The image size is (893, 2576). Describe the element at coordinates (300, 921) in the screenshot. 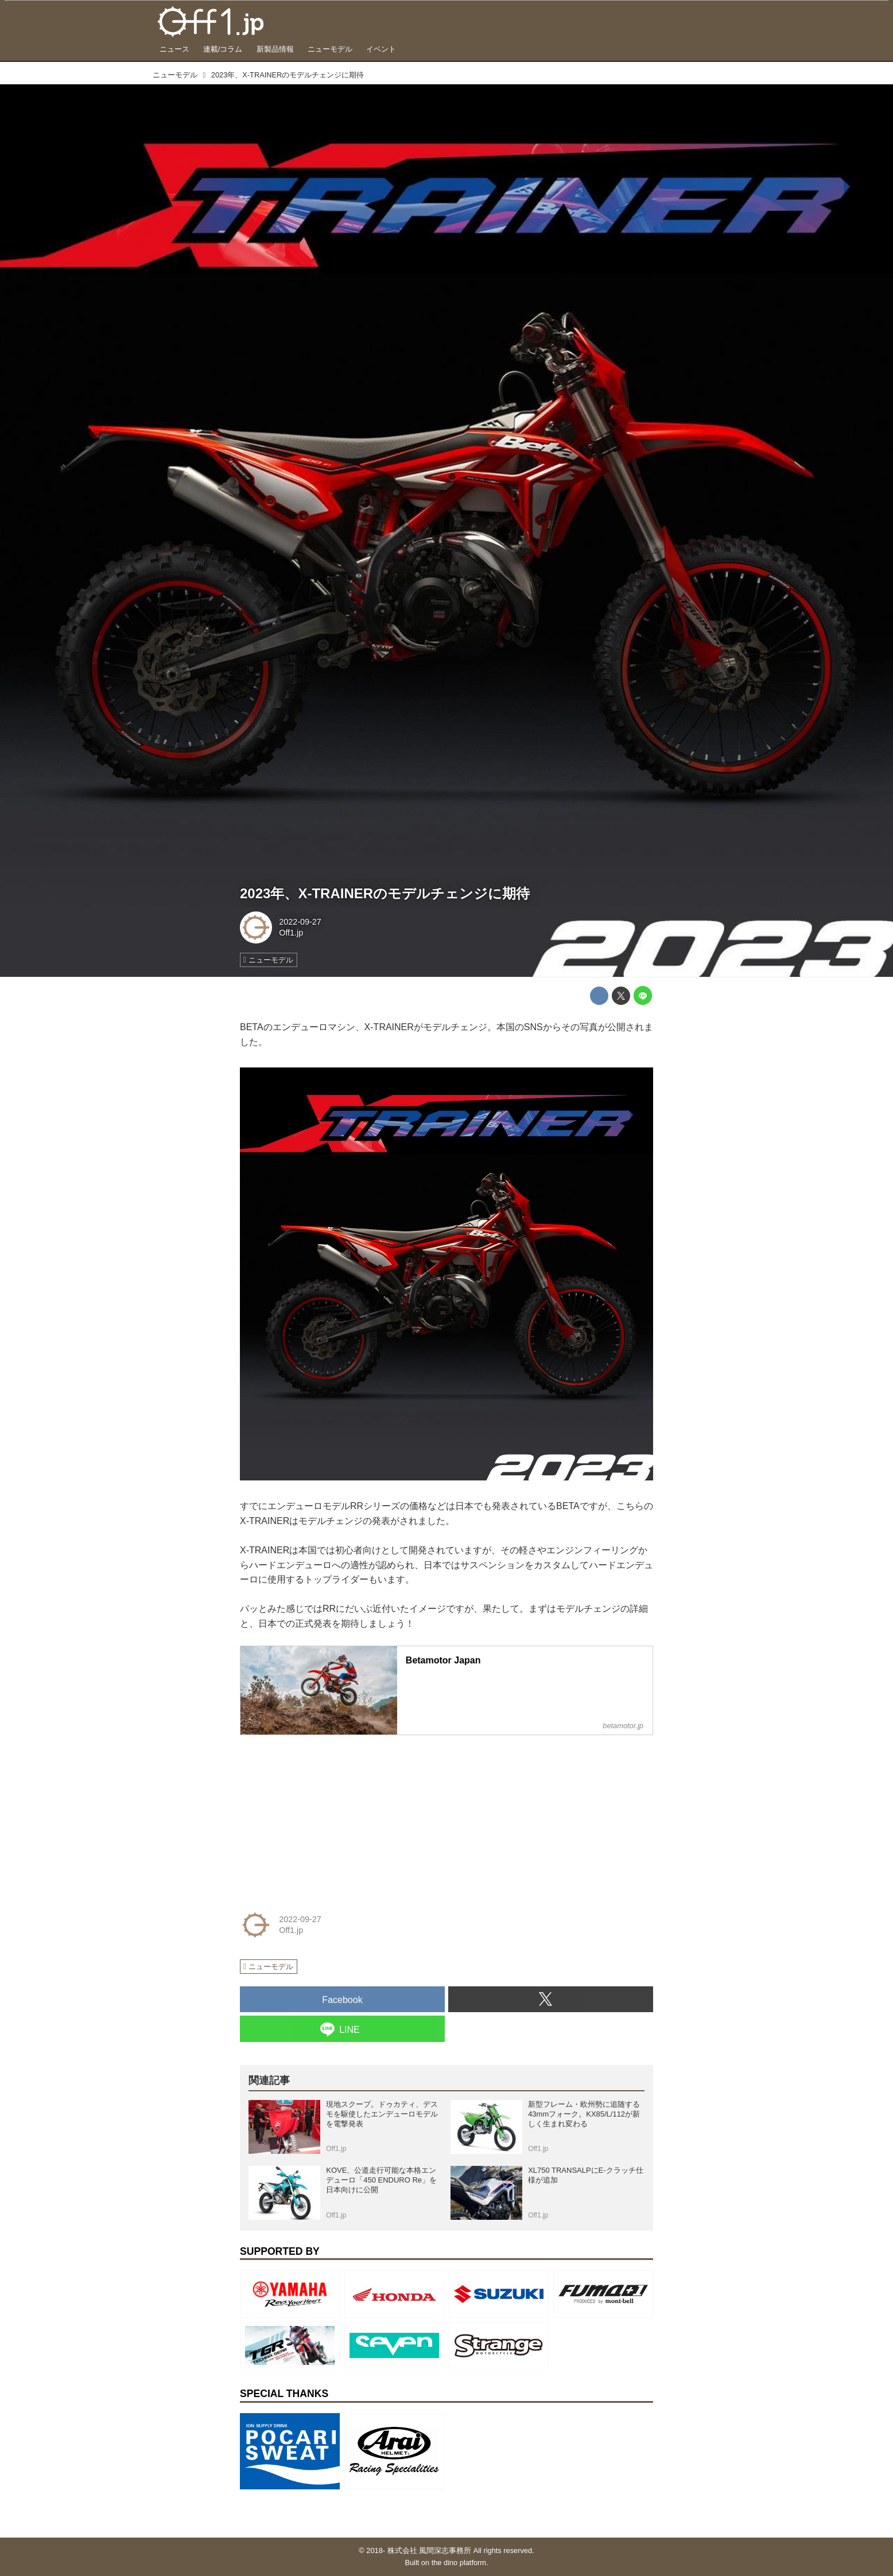

I see `2022-09-27` at that location.